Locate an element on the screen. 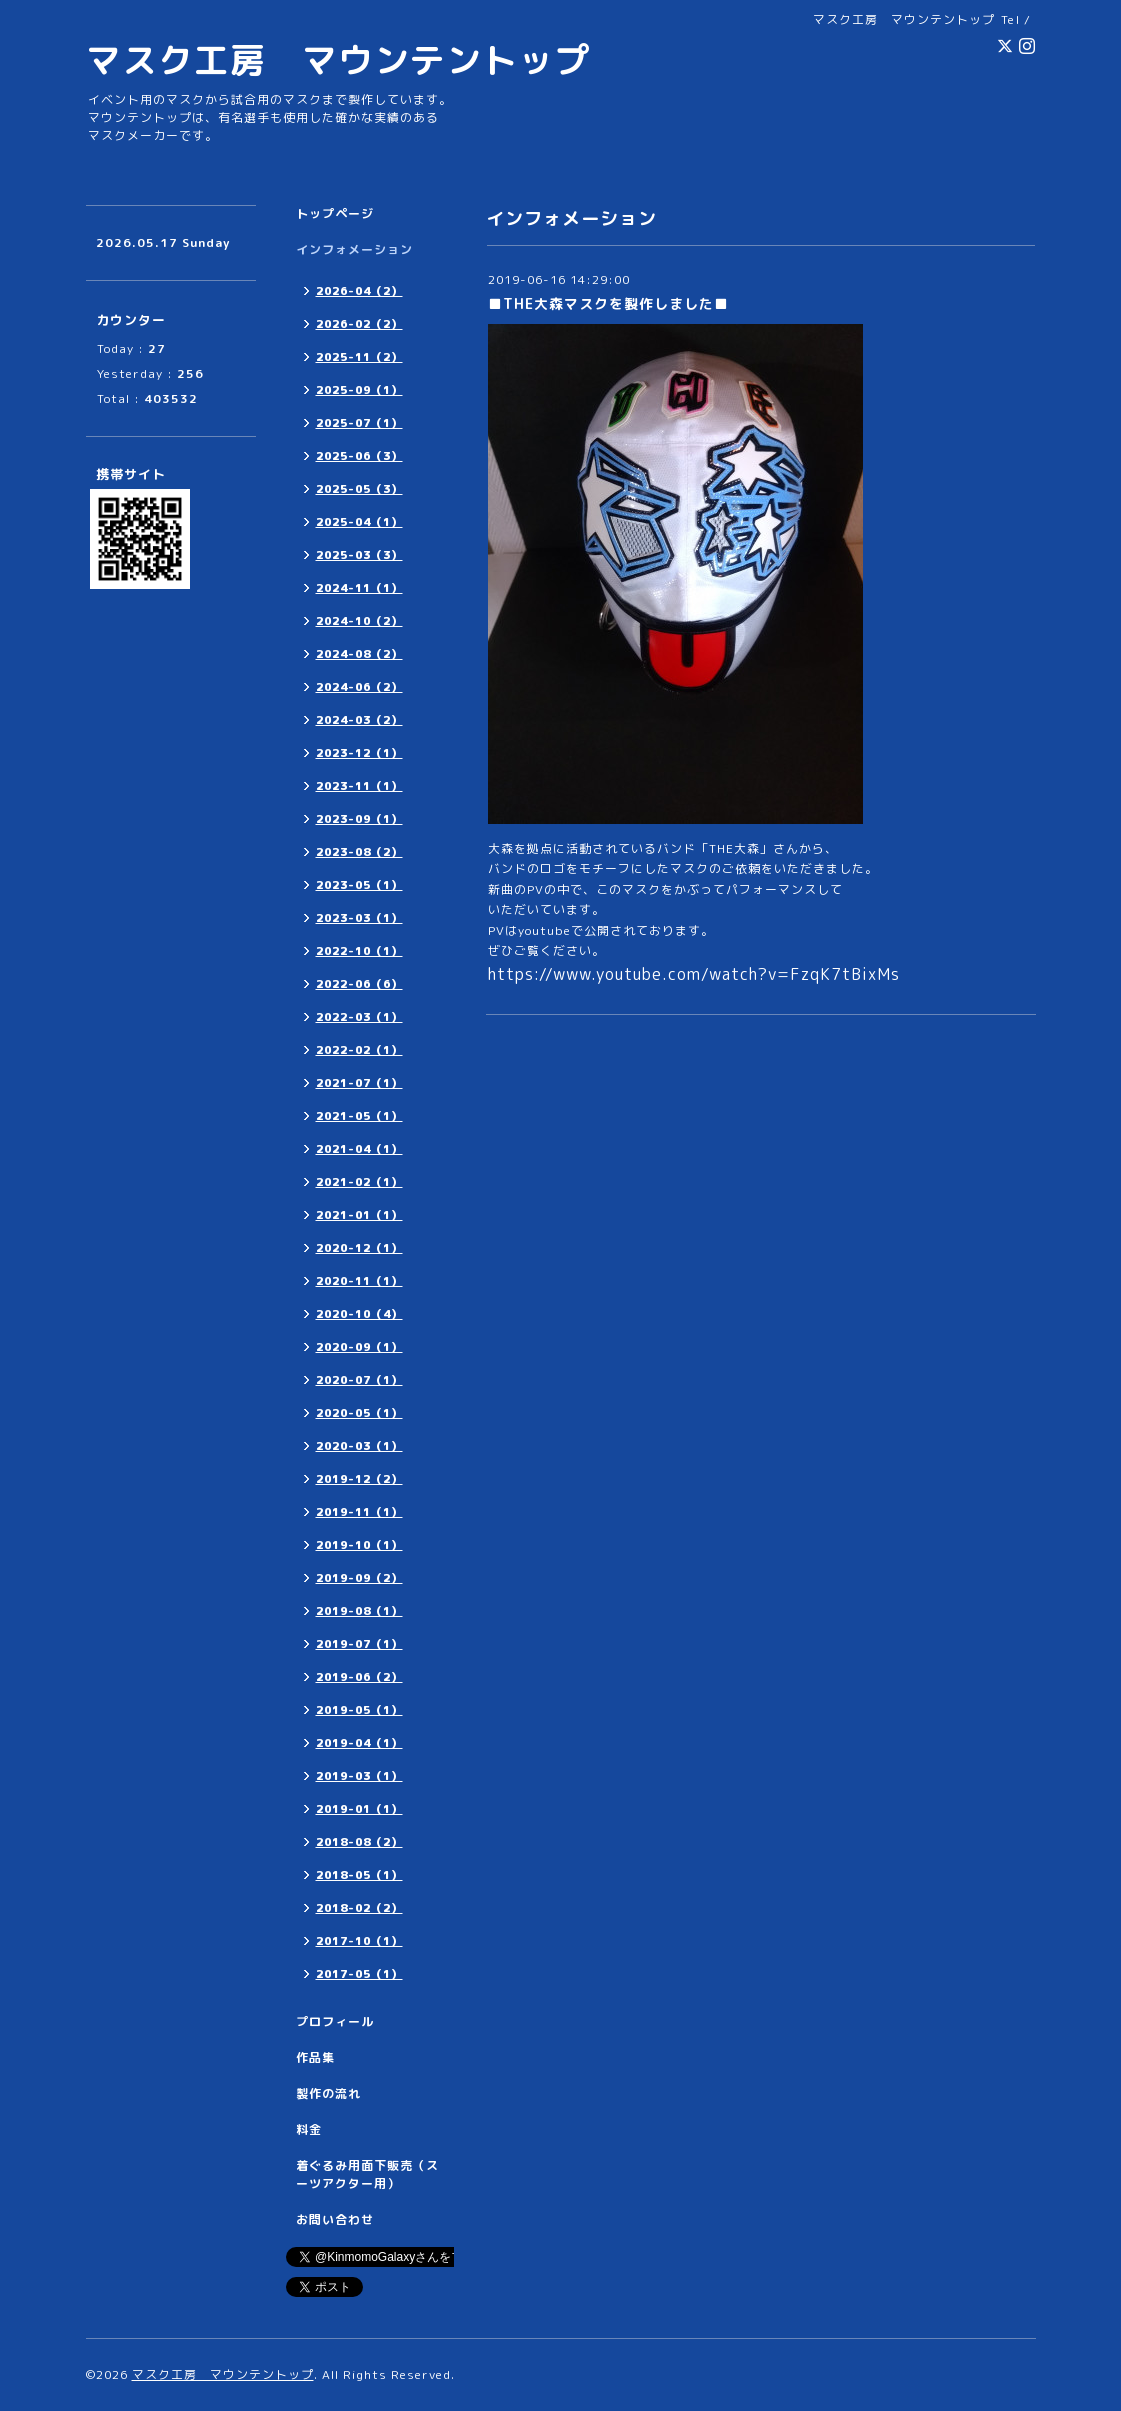 This screenshot has width=1121, height=2411. 2023-05（1） is located at coordinates (359, 885).